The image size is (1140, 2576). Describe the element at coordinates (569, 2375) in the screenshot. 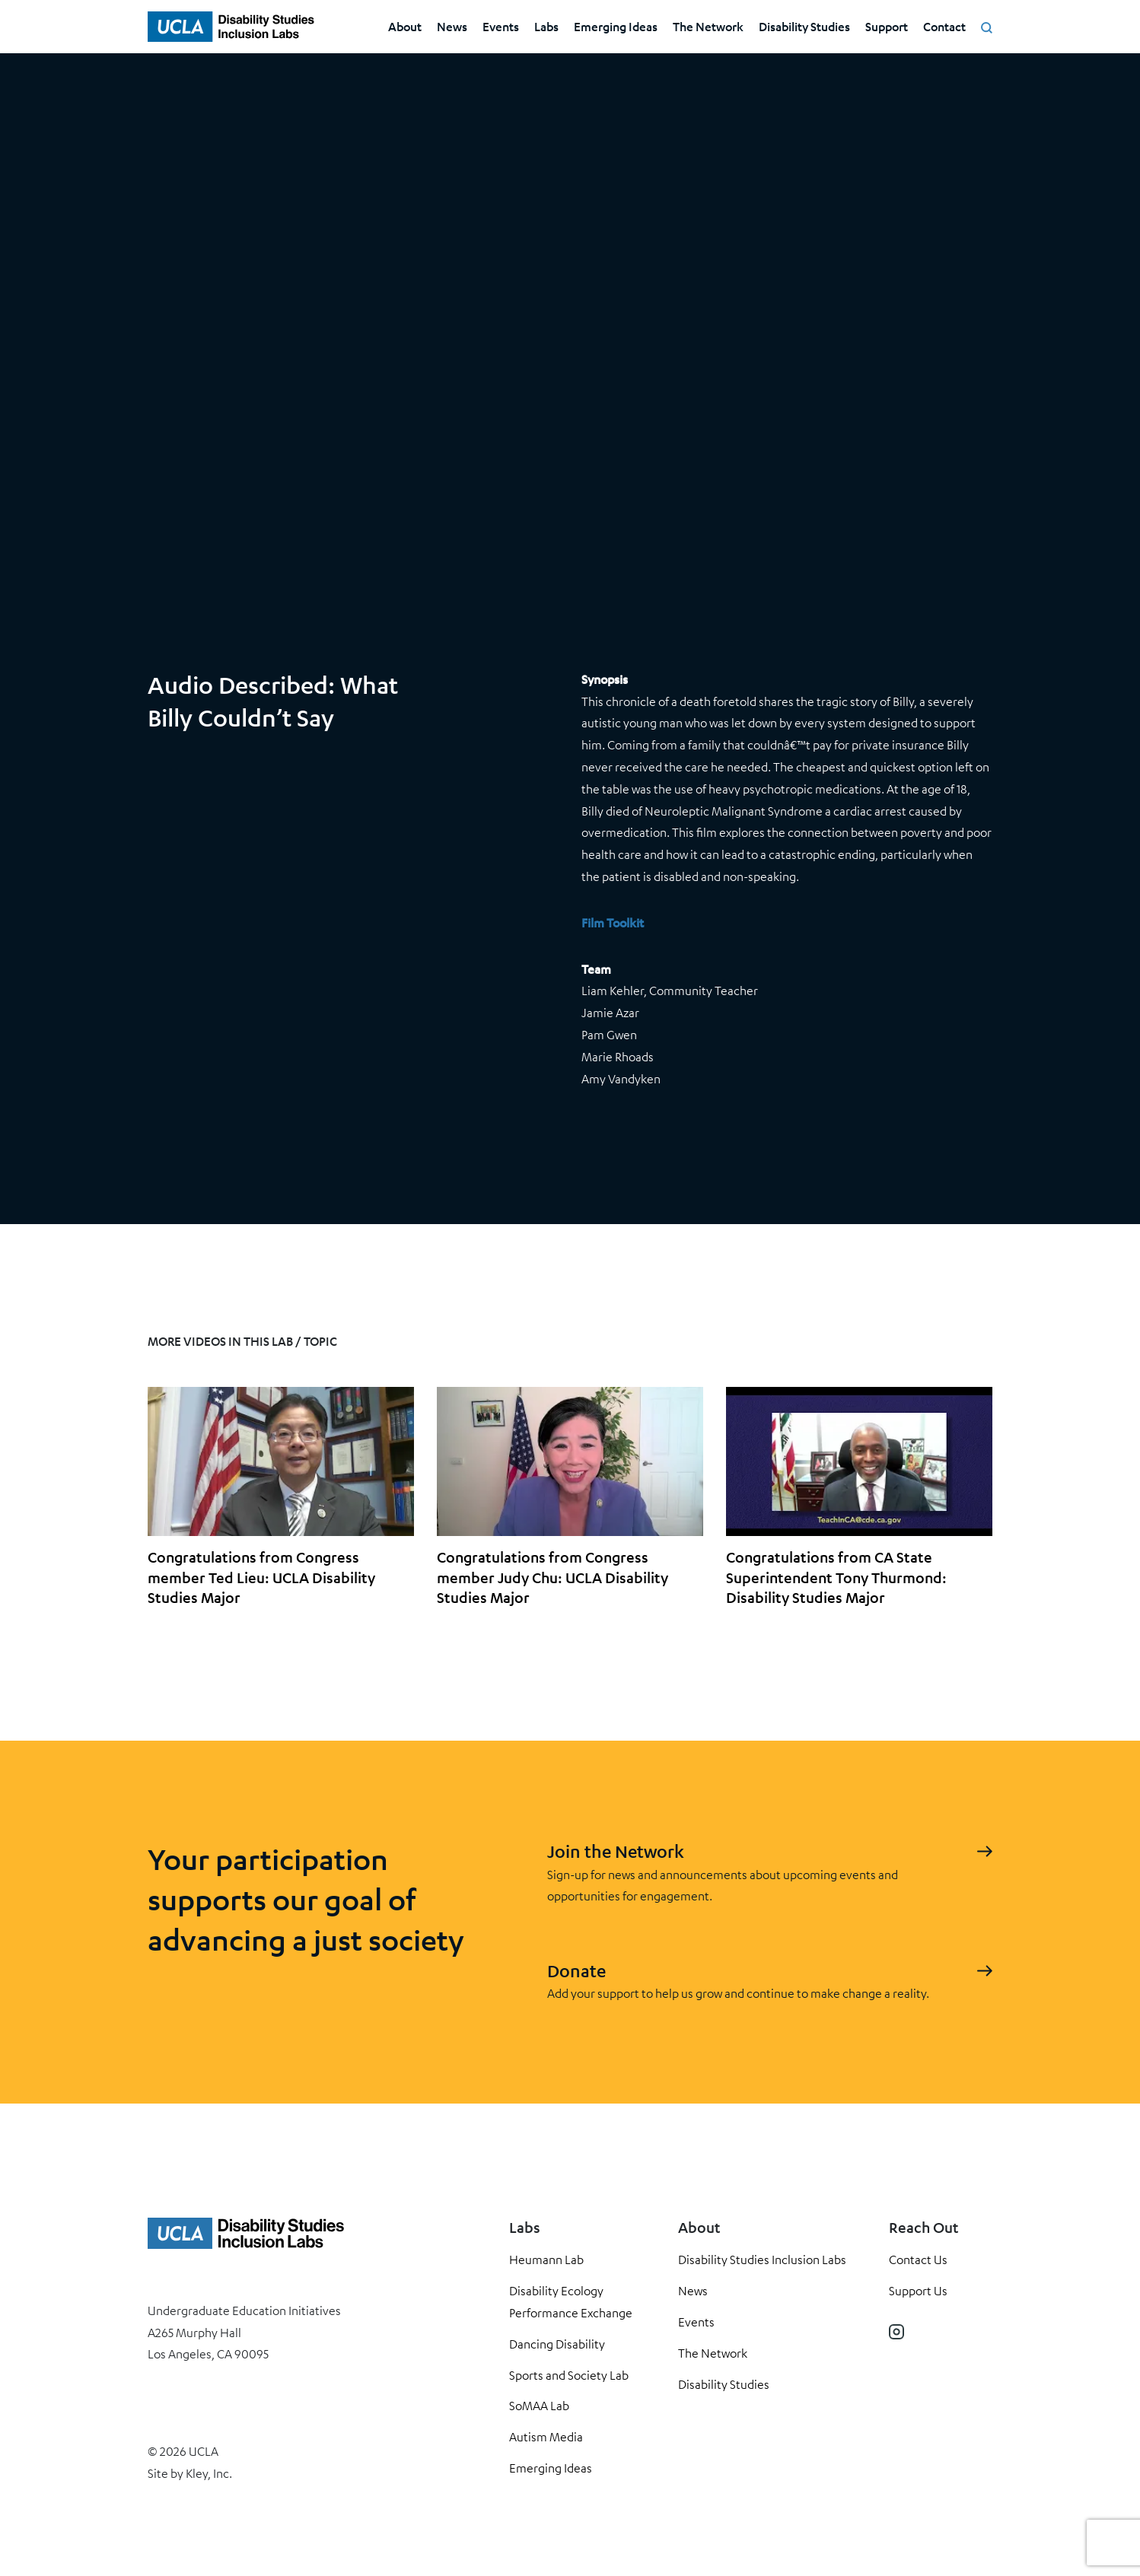

I see `Sports and Society Lab` at that location.